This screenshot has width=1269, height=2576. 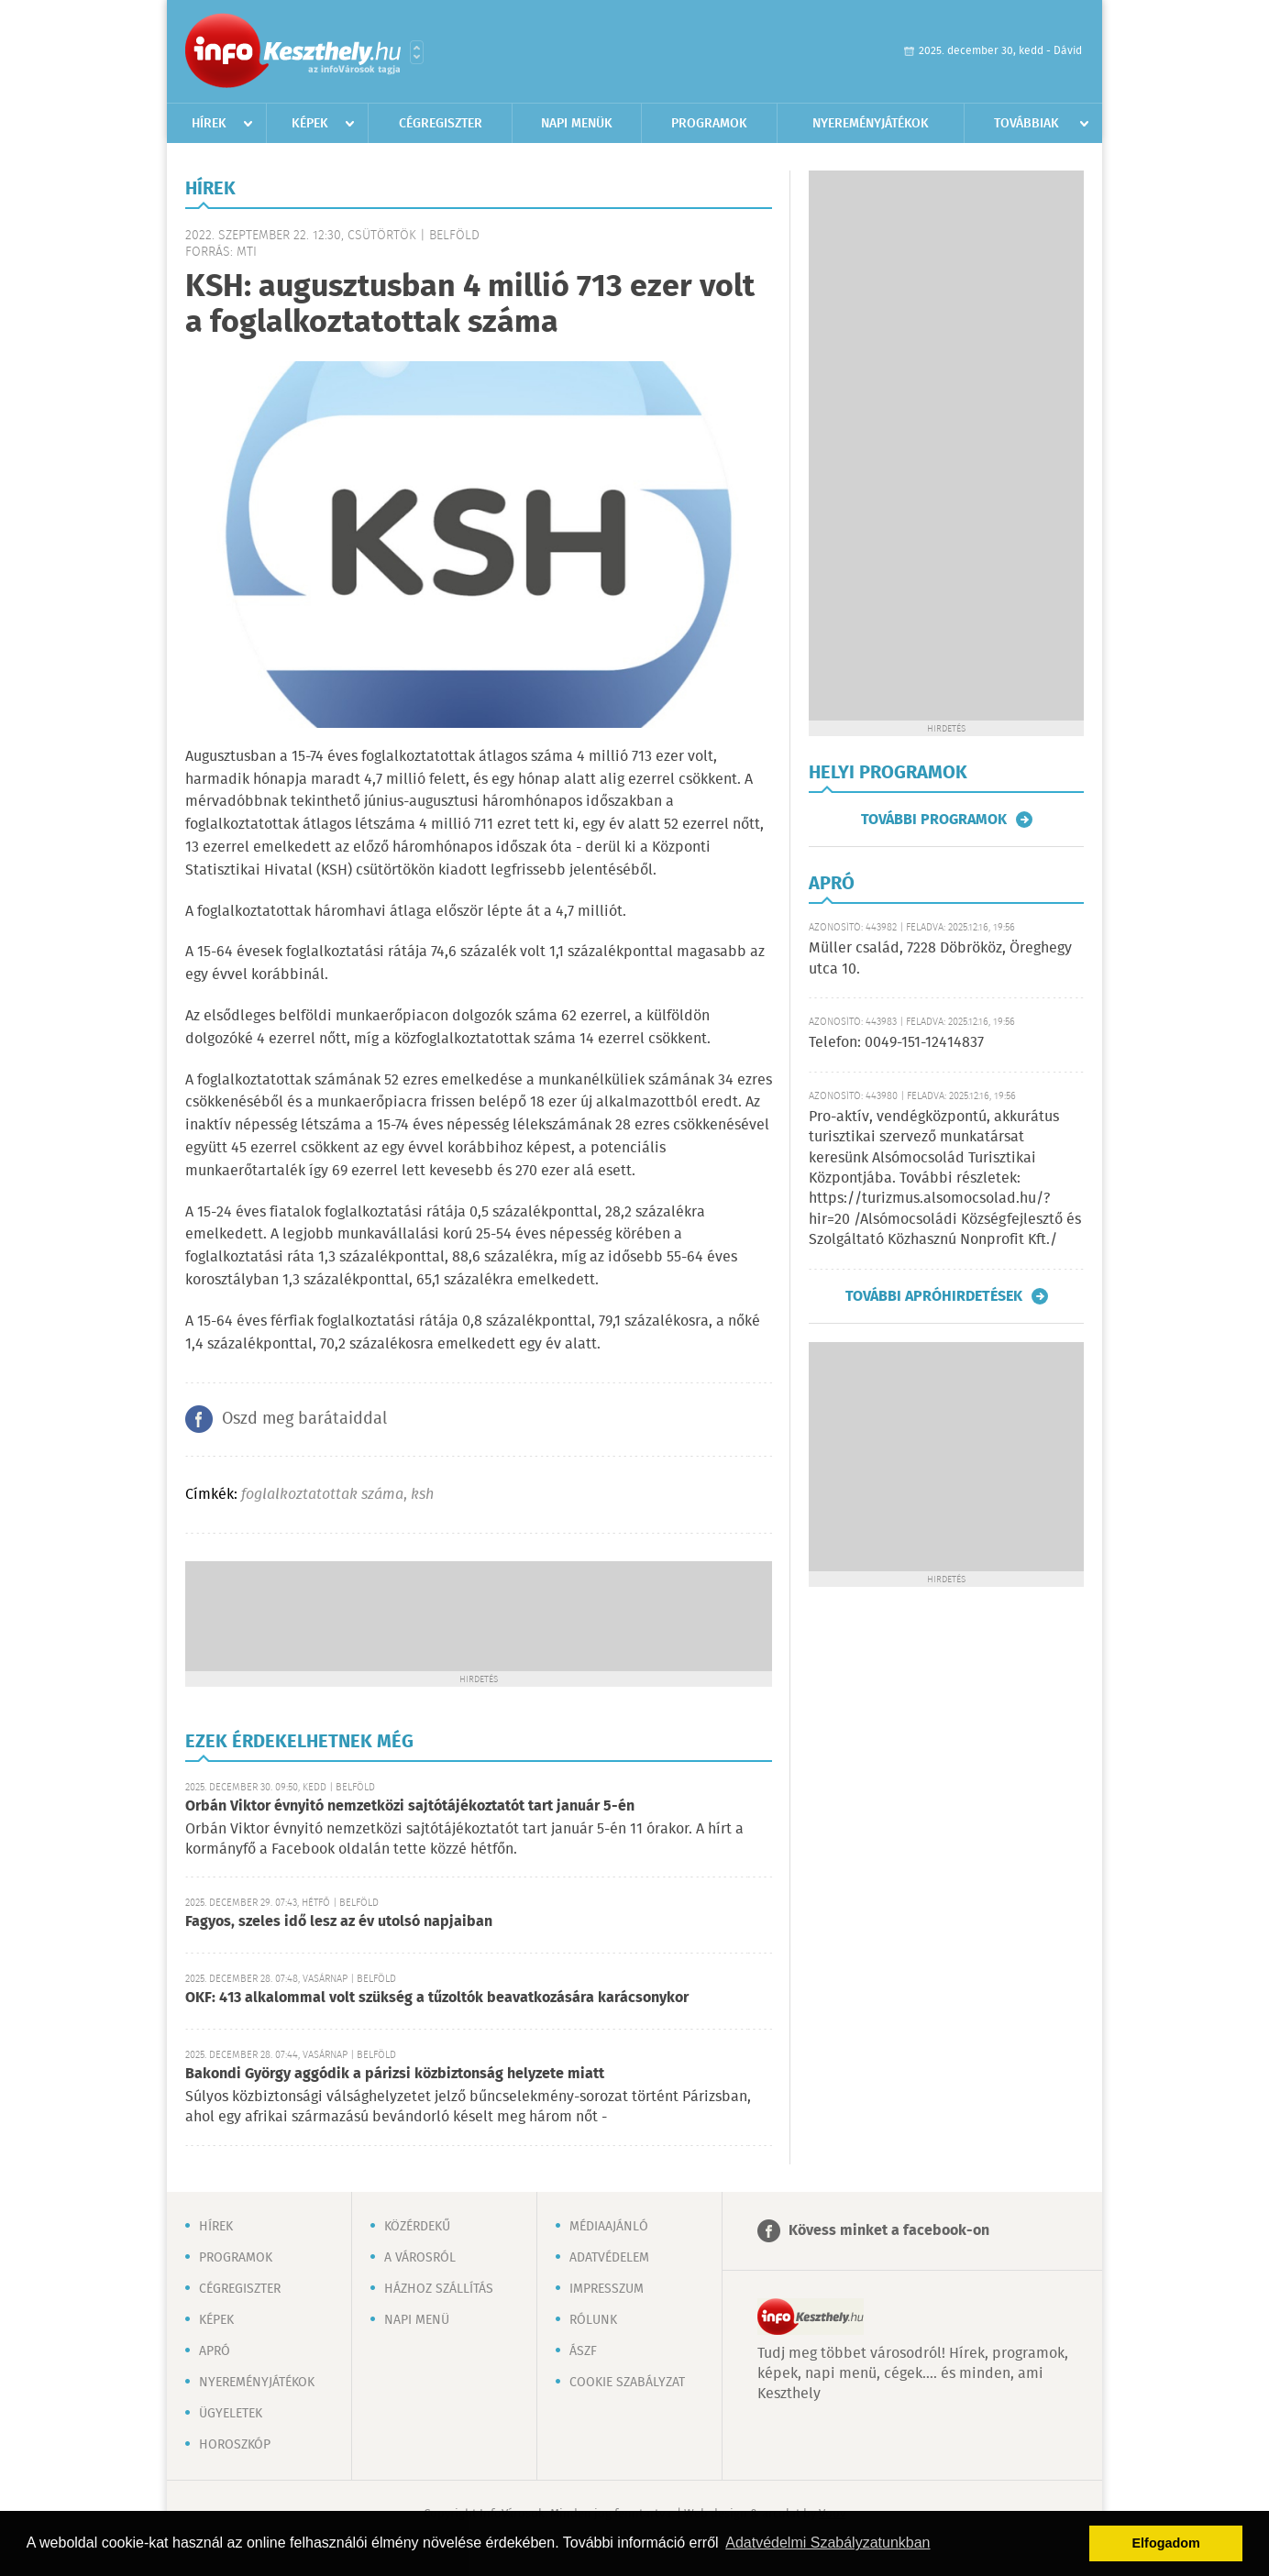 What do you see at coordinates (934, 819) in the screenshot?
I see `További programok` at bounding box center [934, 819].